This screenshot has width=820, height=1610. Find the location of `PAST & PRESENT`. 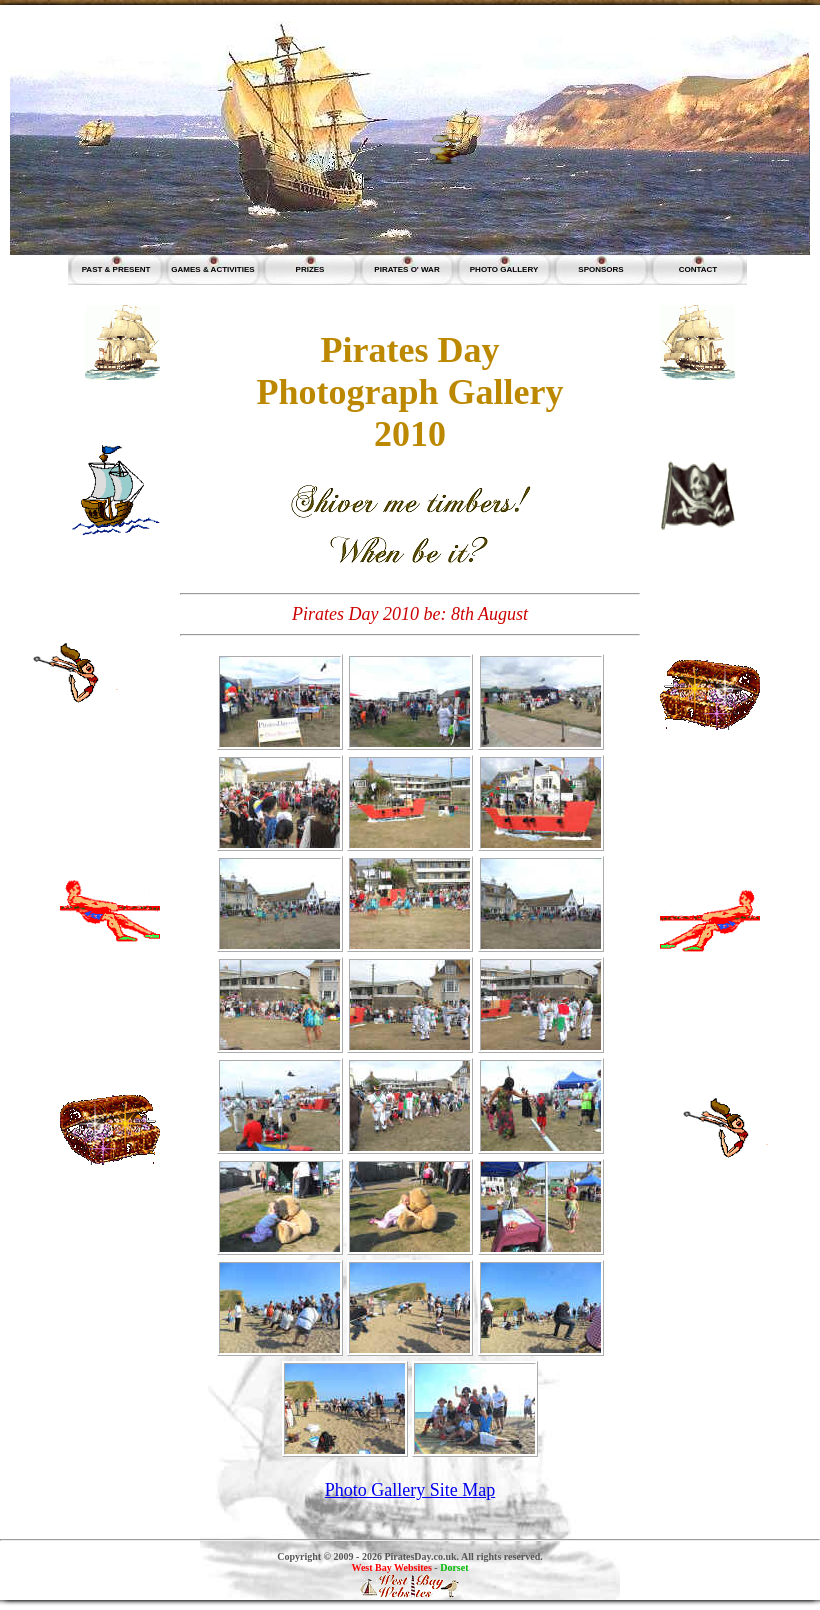

PAST & PRESENT is located at coordinates (116, 269).